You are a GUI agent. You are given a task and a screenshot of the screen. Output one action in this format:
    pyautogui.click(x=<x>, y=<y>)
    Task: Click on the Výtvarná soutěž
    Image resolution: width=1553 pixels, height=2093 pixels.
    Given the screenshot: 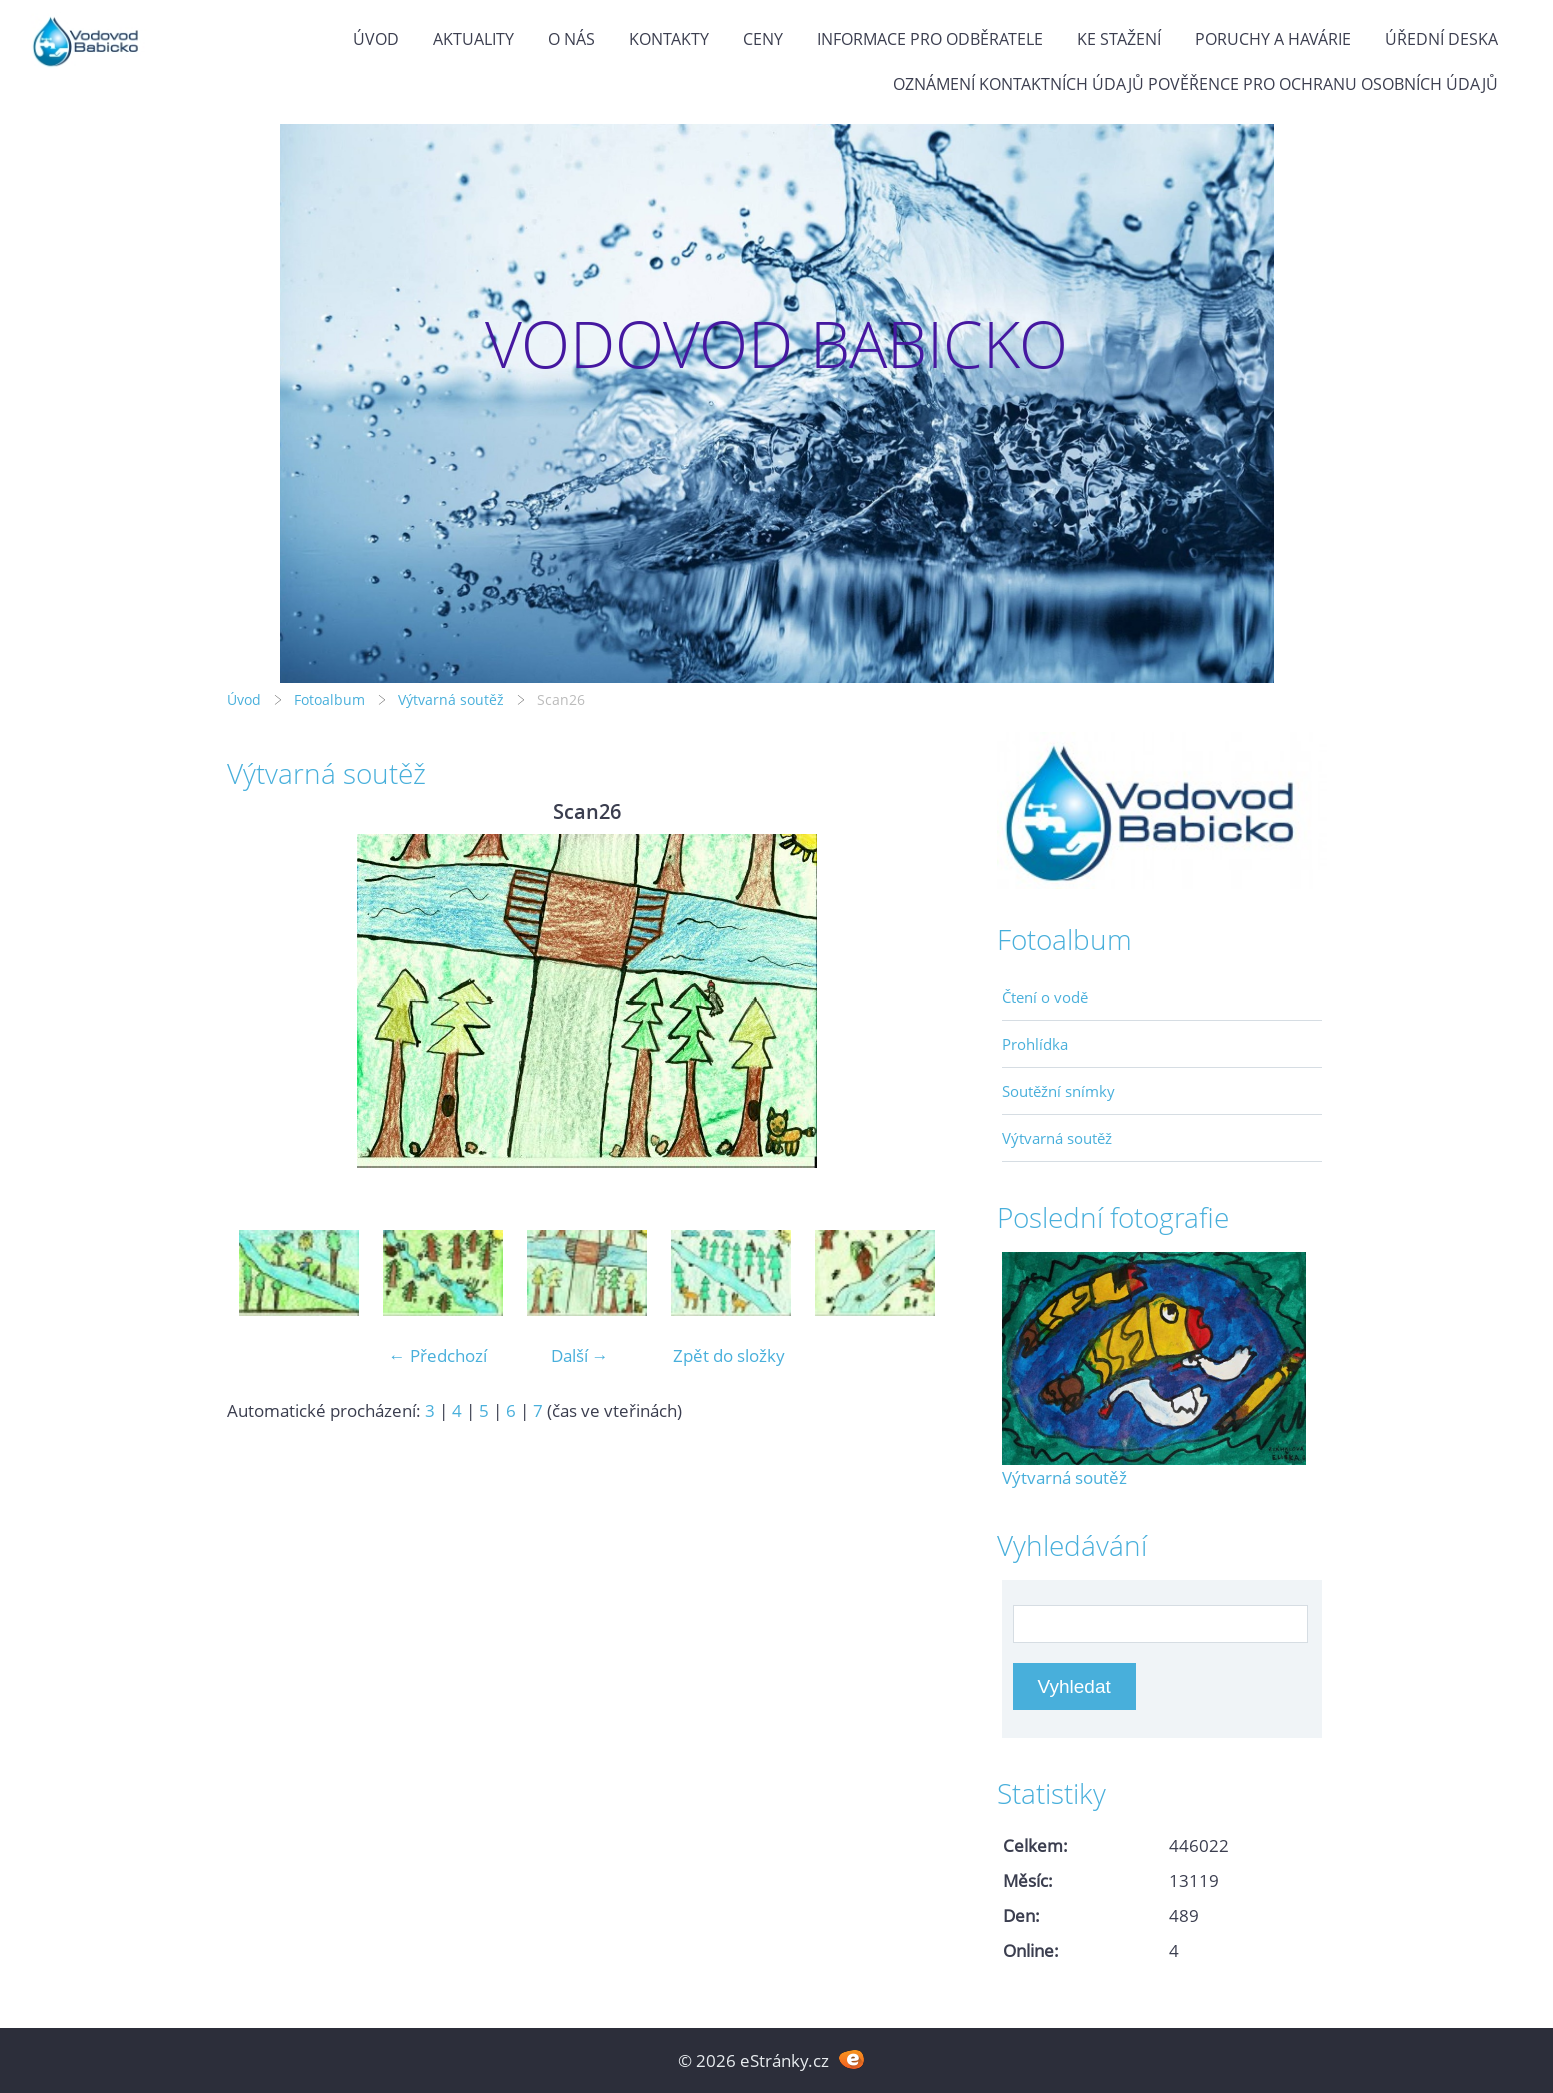 What is the action you would take?
    pyautogui.click(x=453, y=699)
    